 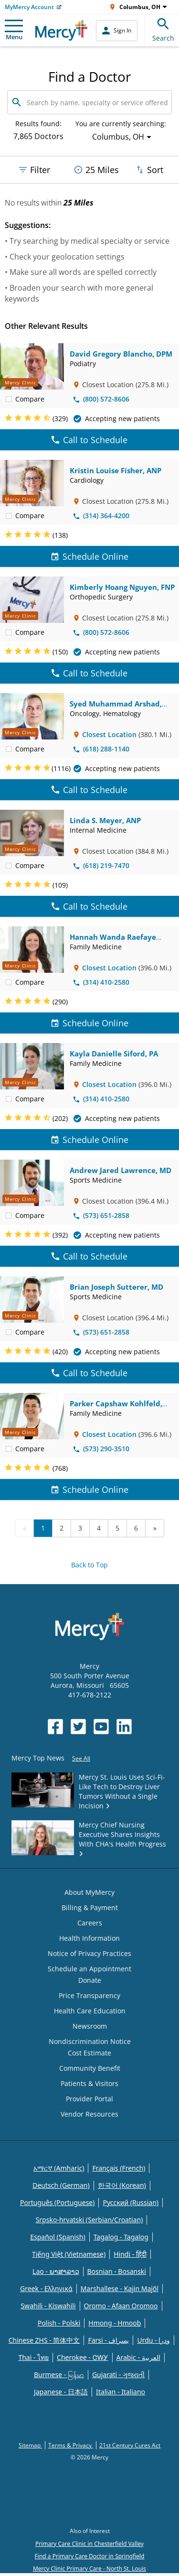 What do you see at coordinates (101, 1726) in the screenshot?
I see `[Opens in new window: Mercy Health's YouTube]` at bounding box center [101, 1726].